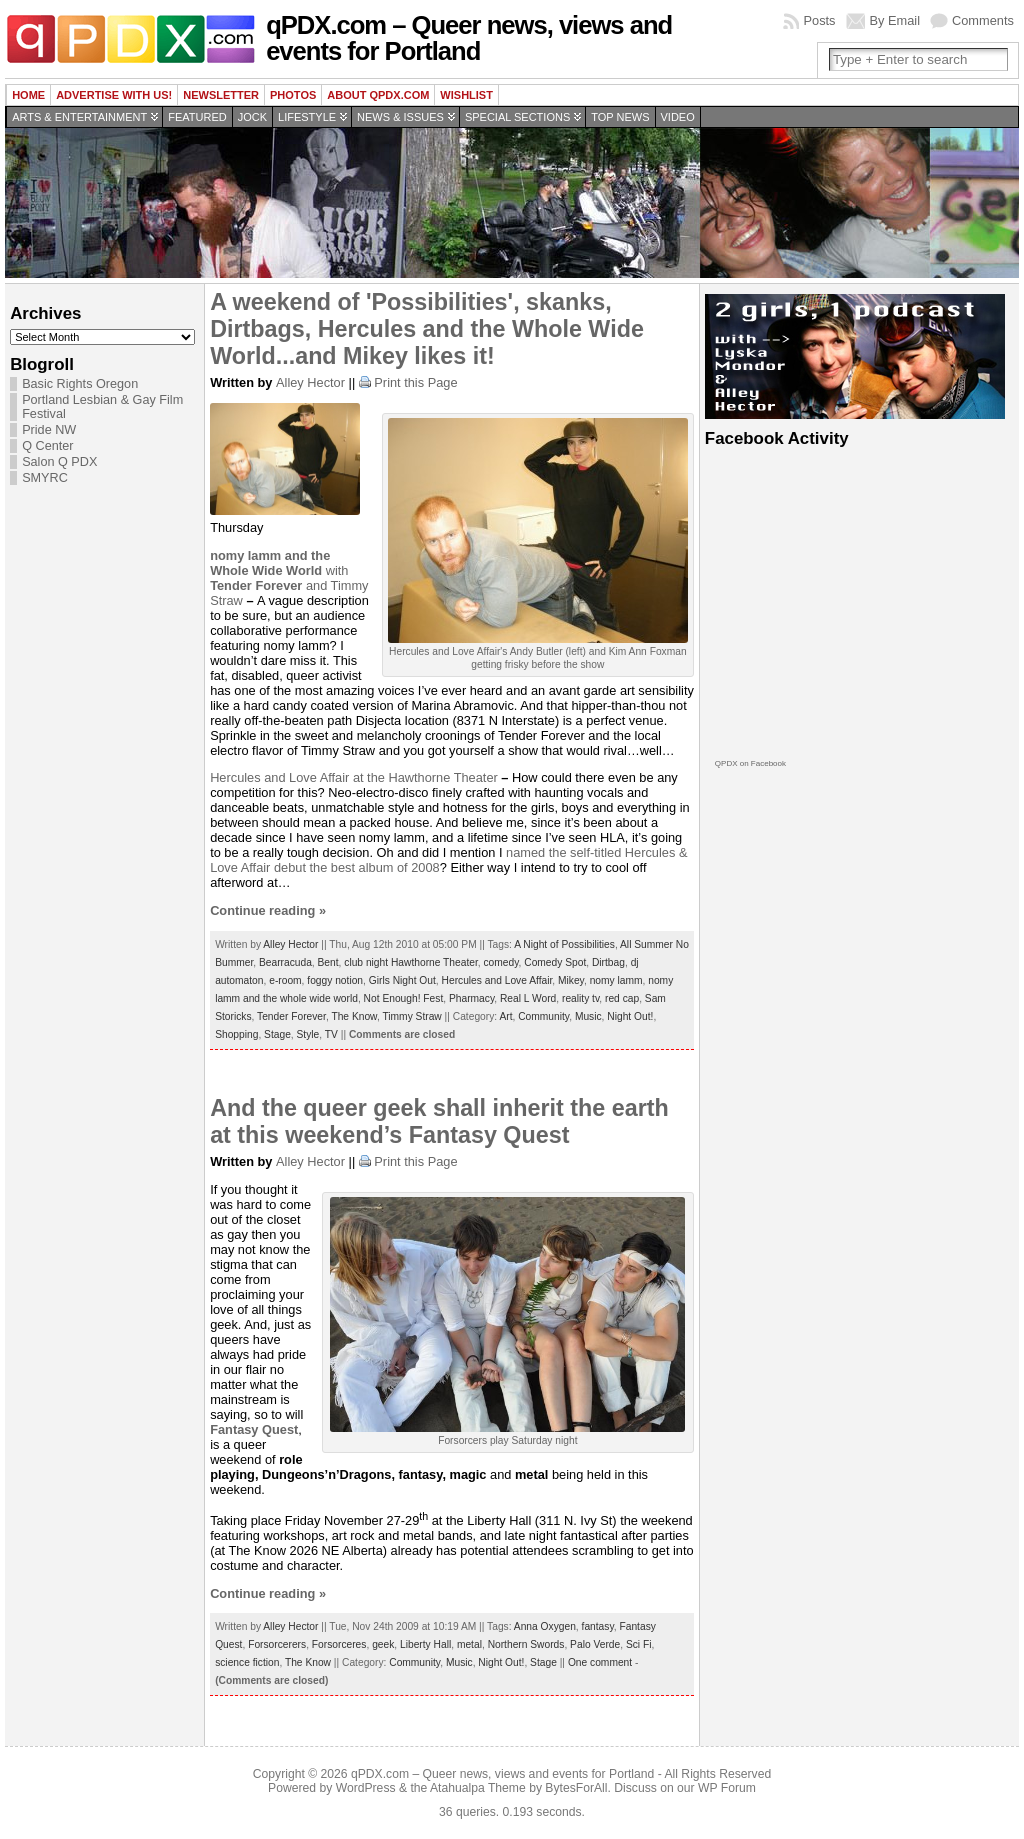 This screenshot has width=1024, height=1839. What do you see at coordinates (819, 20) in the screenshot?
I see `Posts` at bounding box center [819, 20].